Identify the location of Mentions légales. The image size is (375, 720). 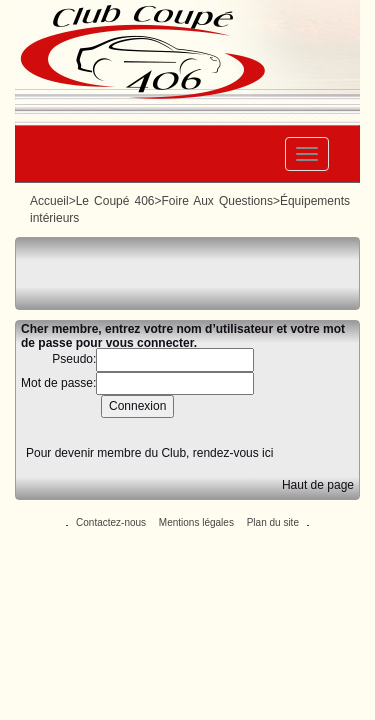
(196, 522).